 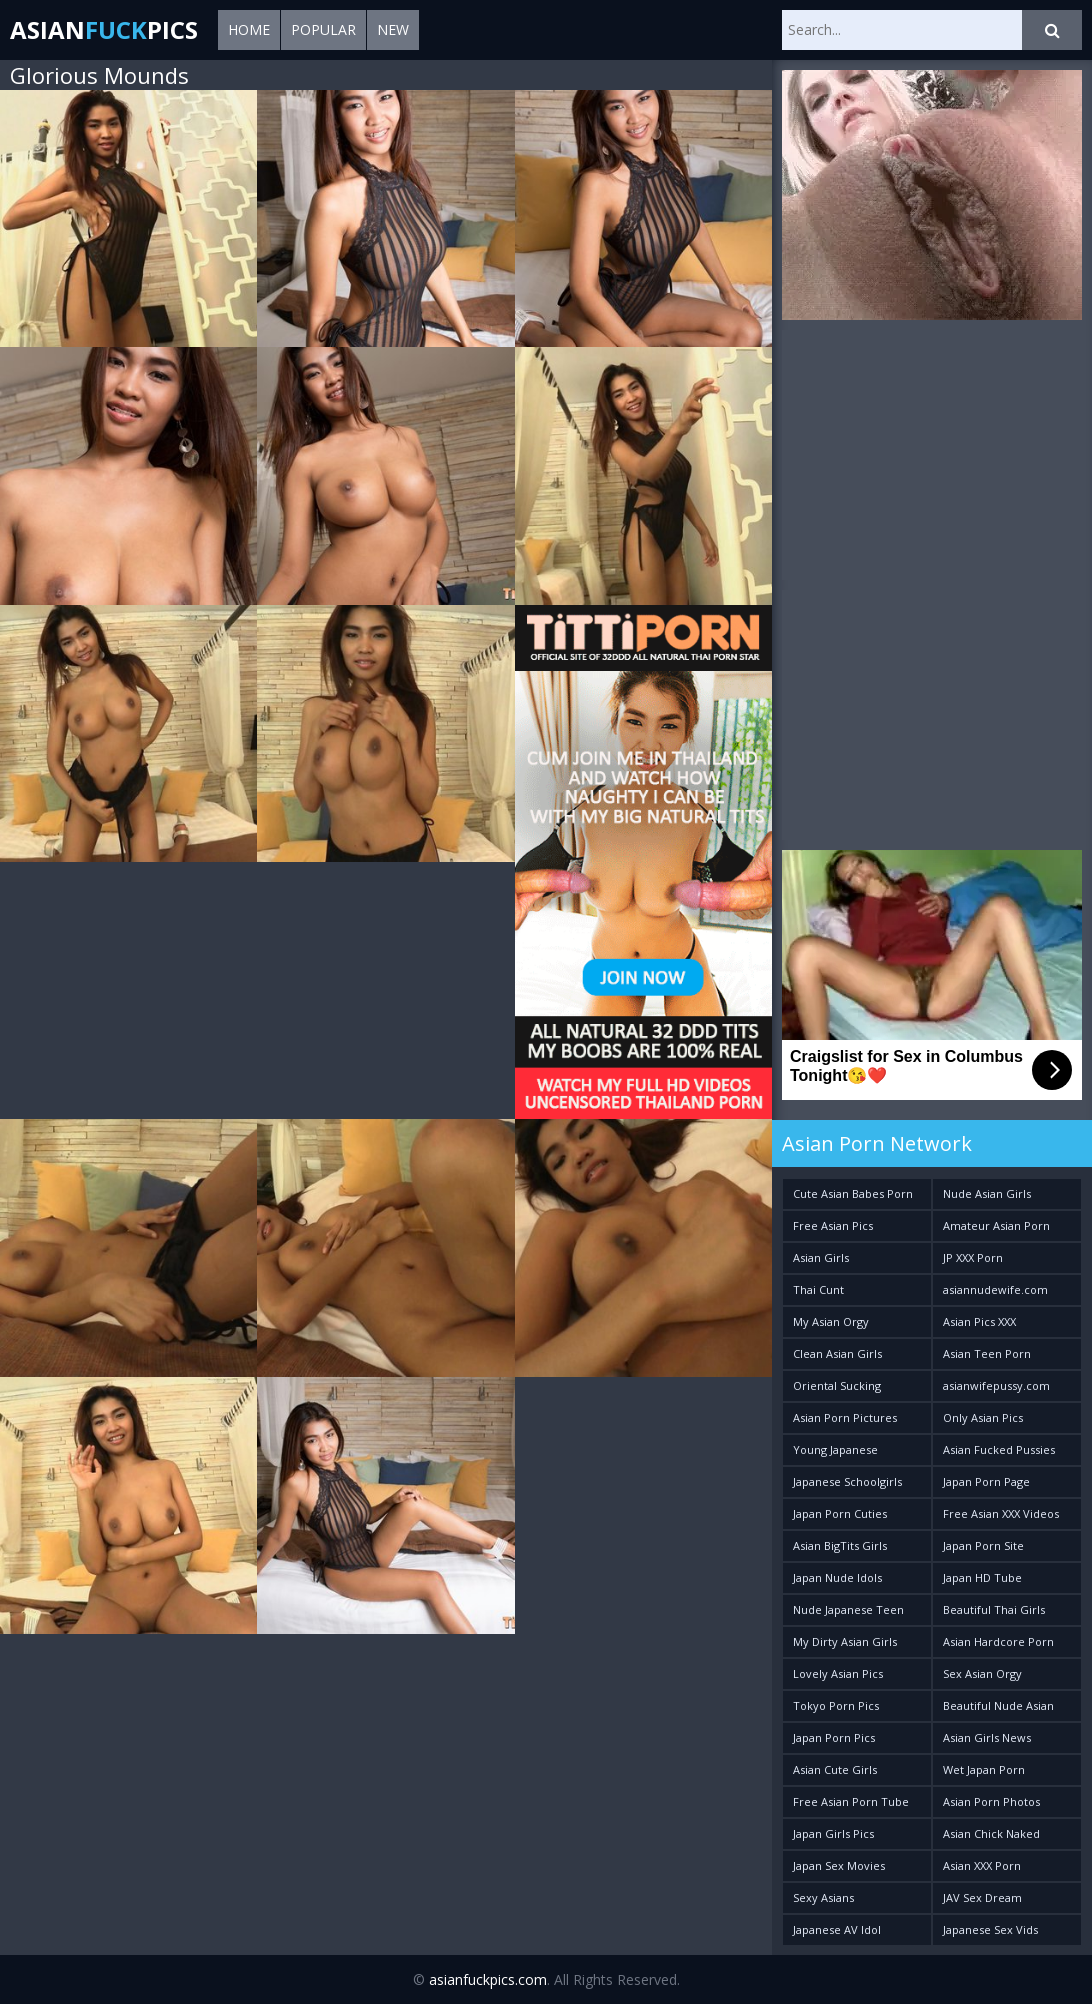 I want to click on Popular, so click(x=323, y=29).